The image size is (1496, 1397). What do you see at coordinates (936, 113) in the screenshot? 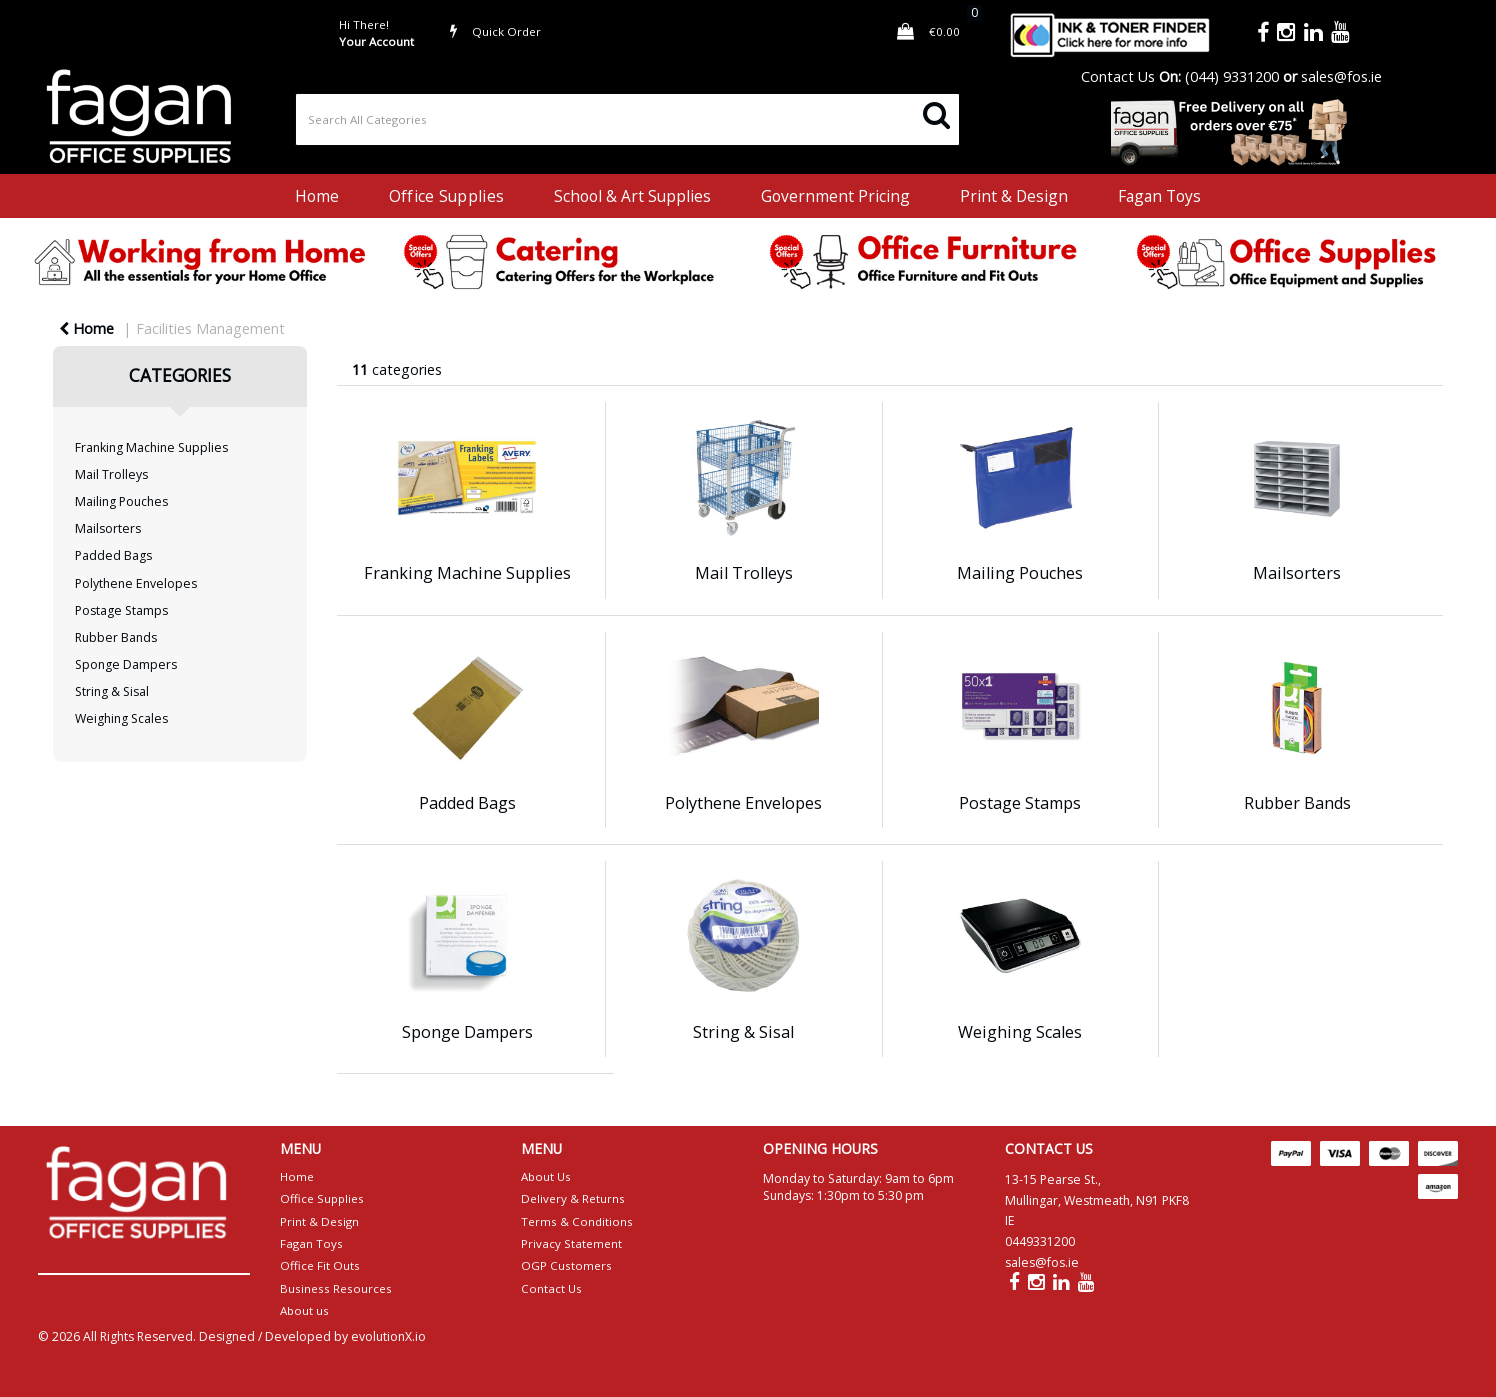
I see `[Submit search form]` at bounding box center [936, 113].